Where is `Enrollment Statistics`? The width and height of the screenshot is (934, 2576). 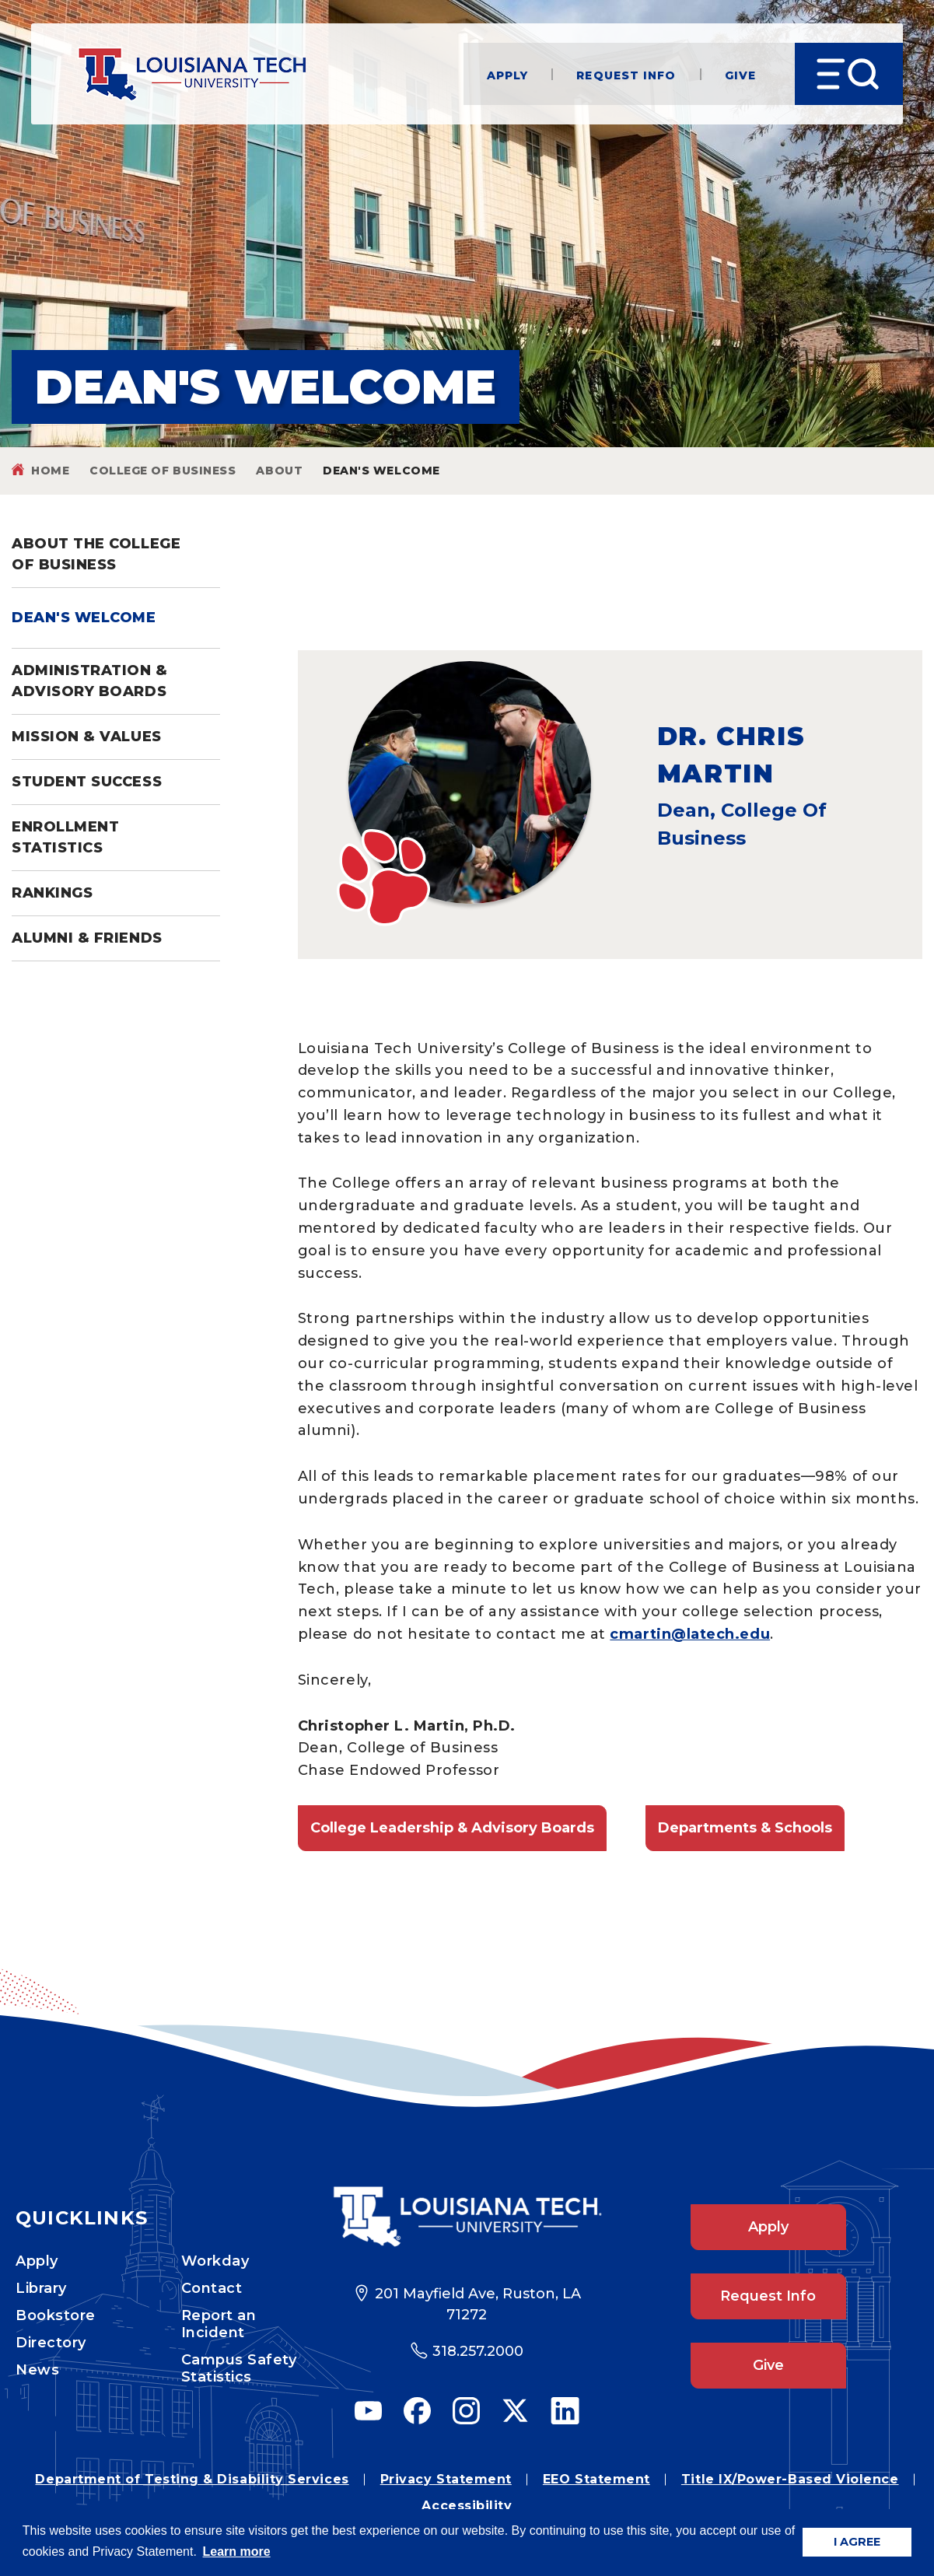 Enrollment Statistics is located at coordinates (65, 837).